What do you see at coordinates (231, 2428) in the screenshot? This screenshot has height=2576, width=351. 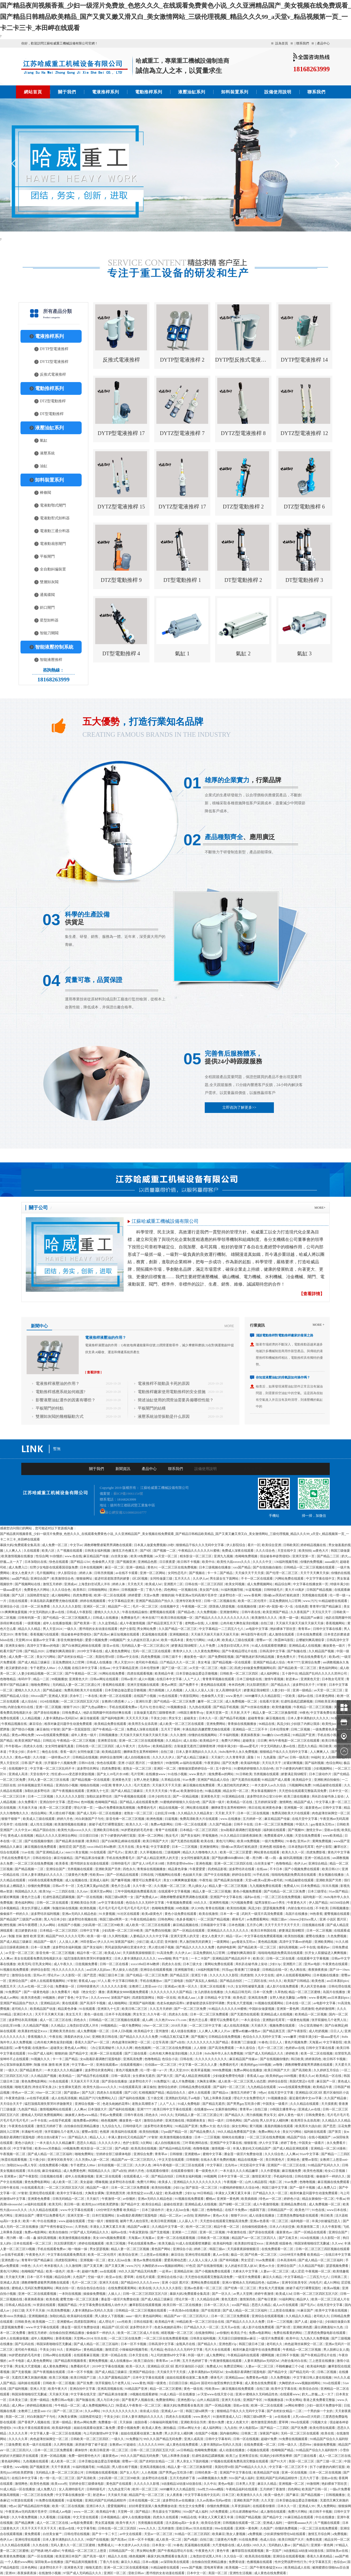 I see `九九自拍` at bounding box center [231, 2428].